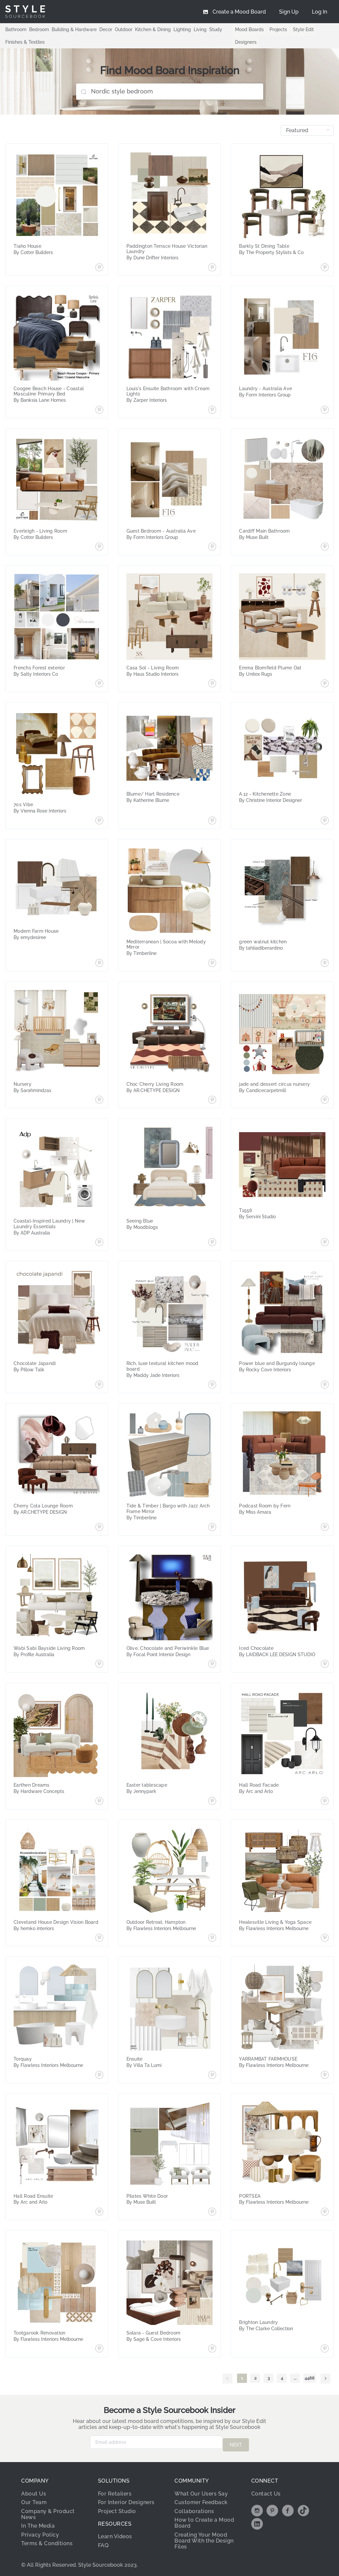  I want to click on What Our Users Say, so click(201, 2491).